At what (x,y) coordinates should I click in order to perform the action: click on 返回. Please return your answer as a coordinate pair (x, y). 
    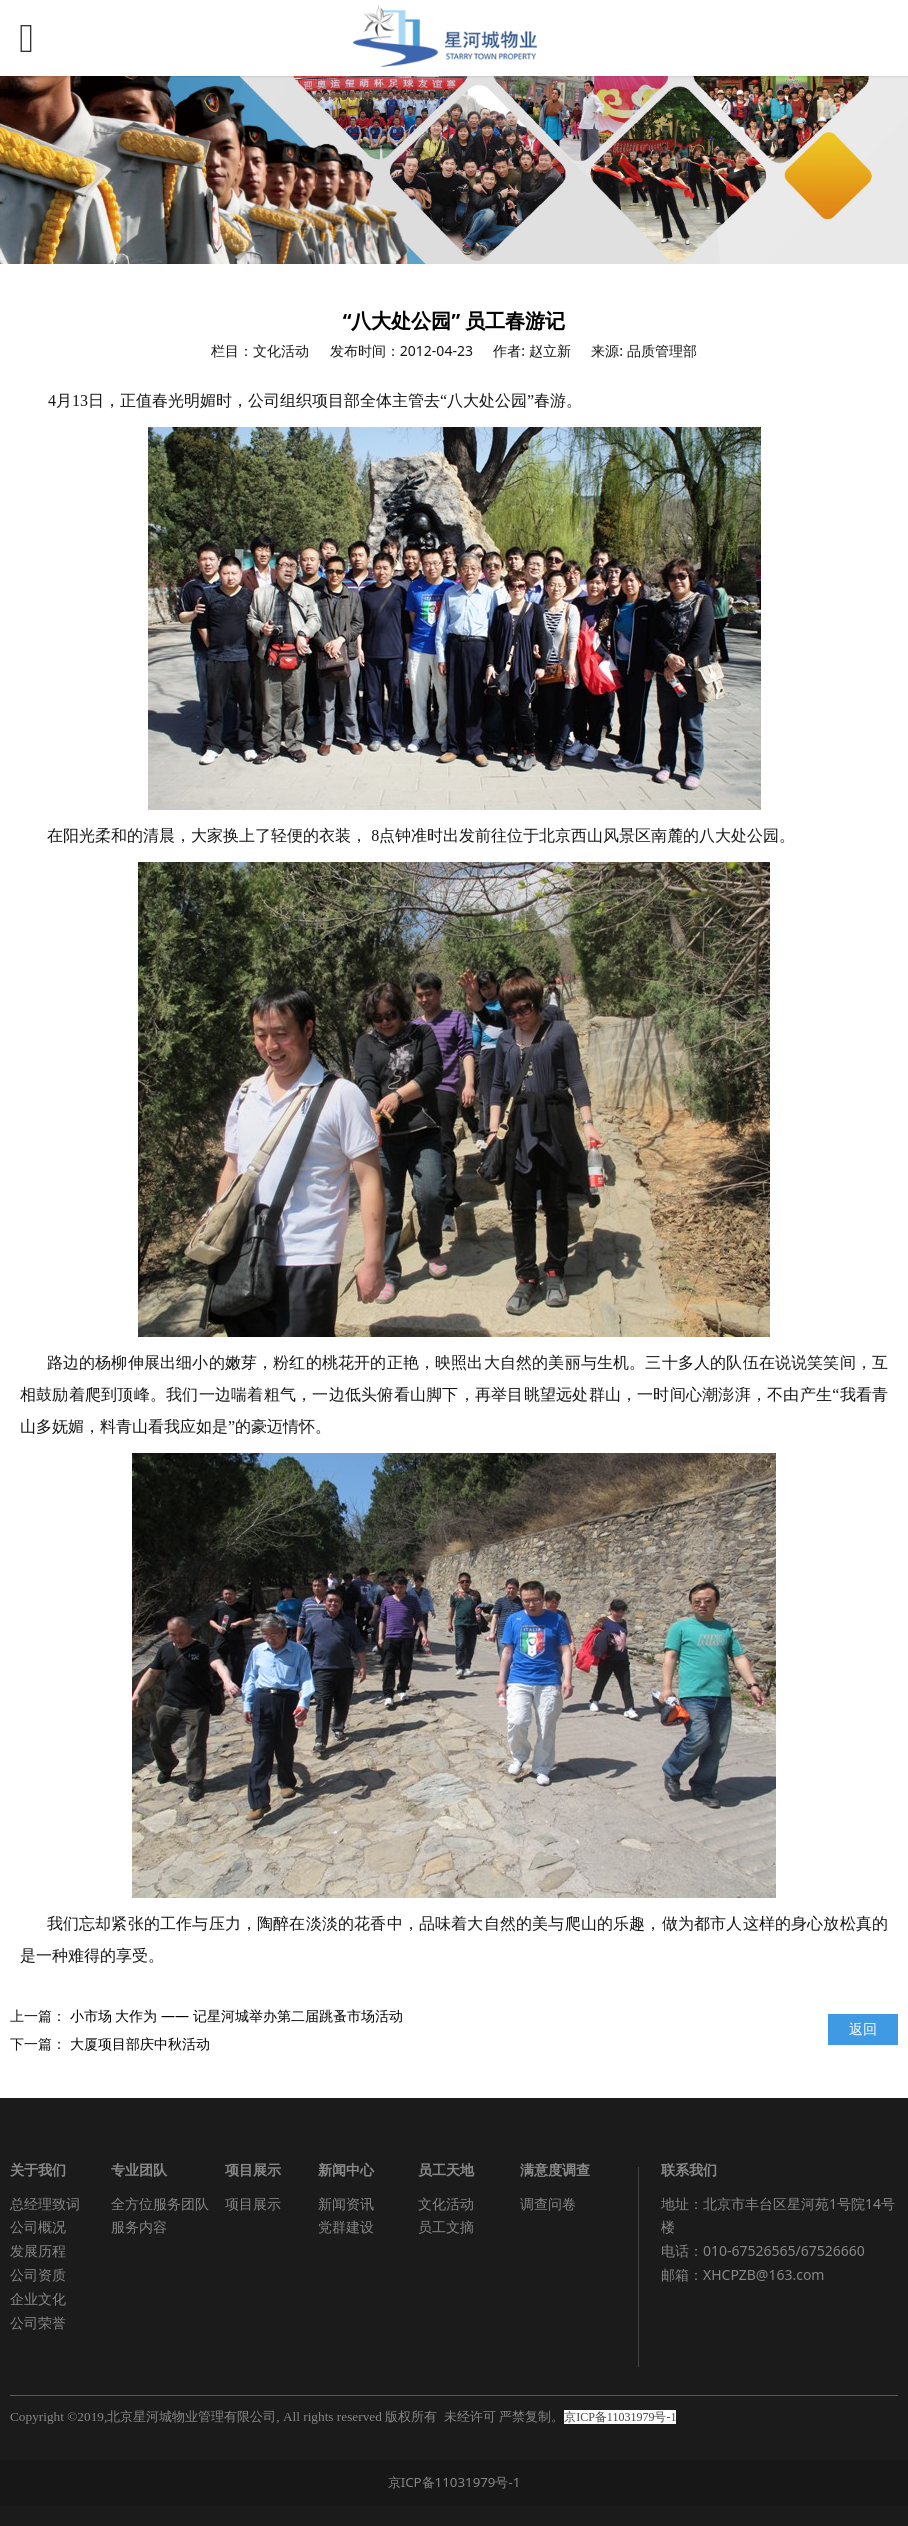
    Looking at the image, I should click on (863, 2028).